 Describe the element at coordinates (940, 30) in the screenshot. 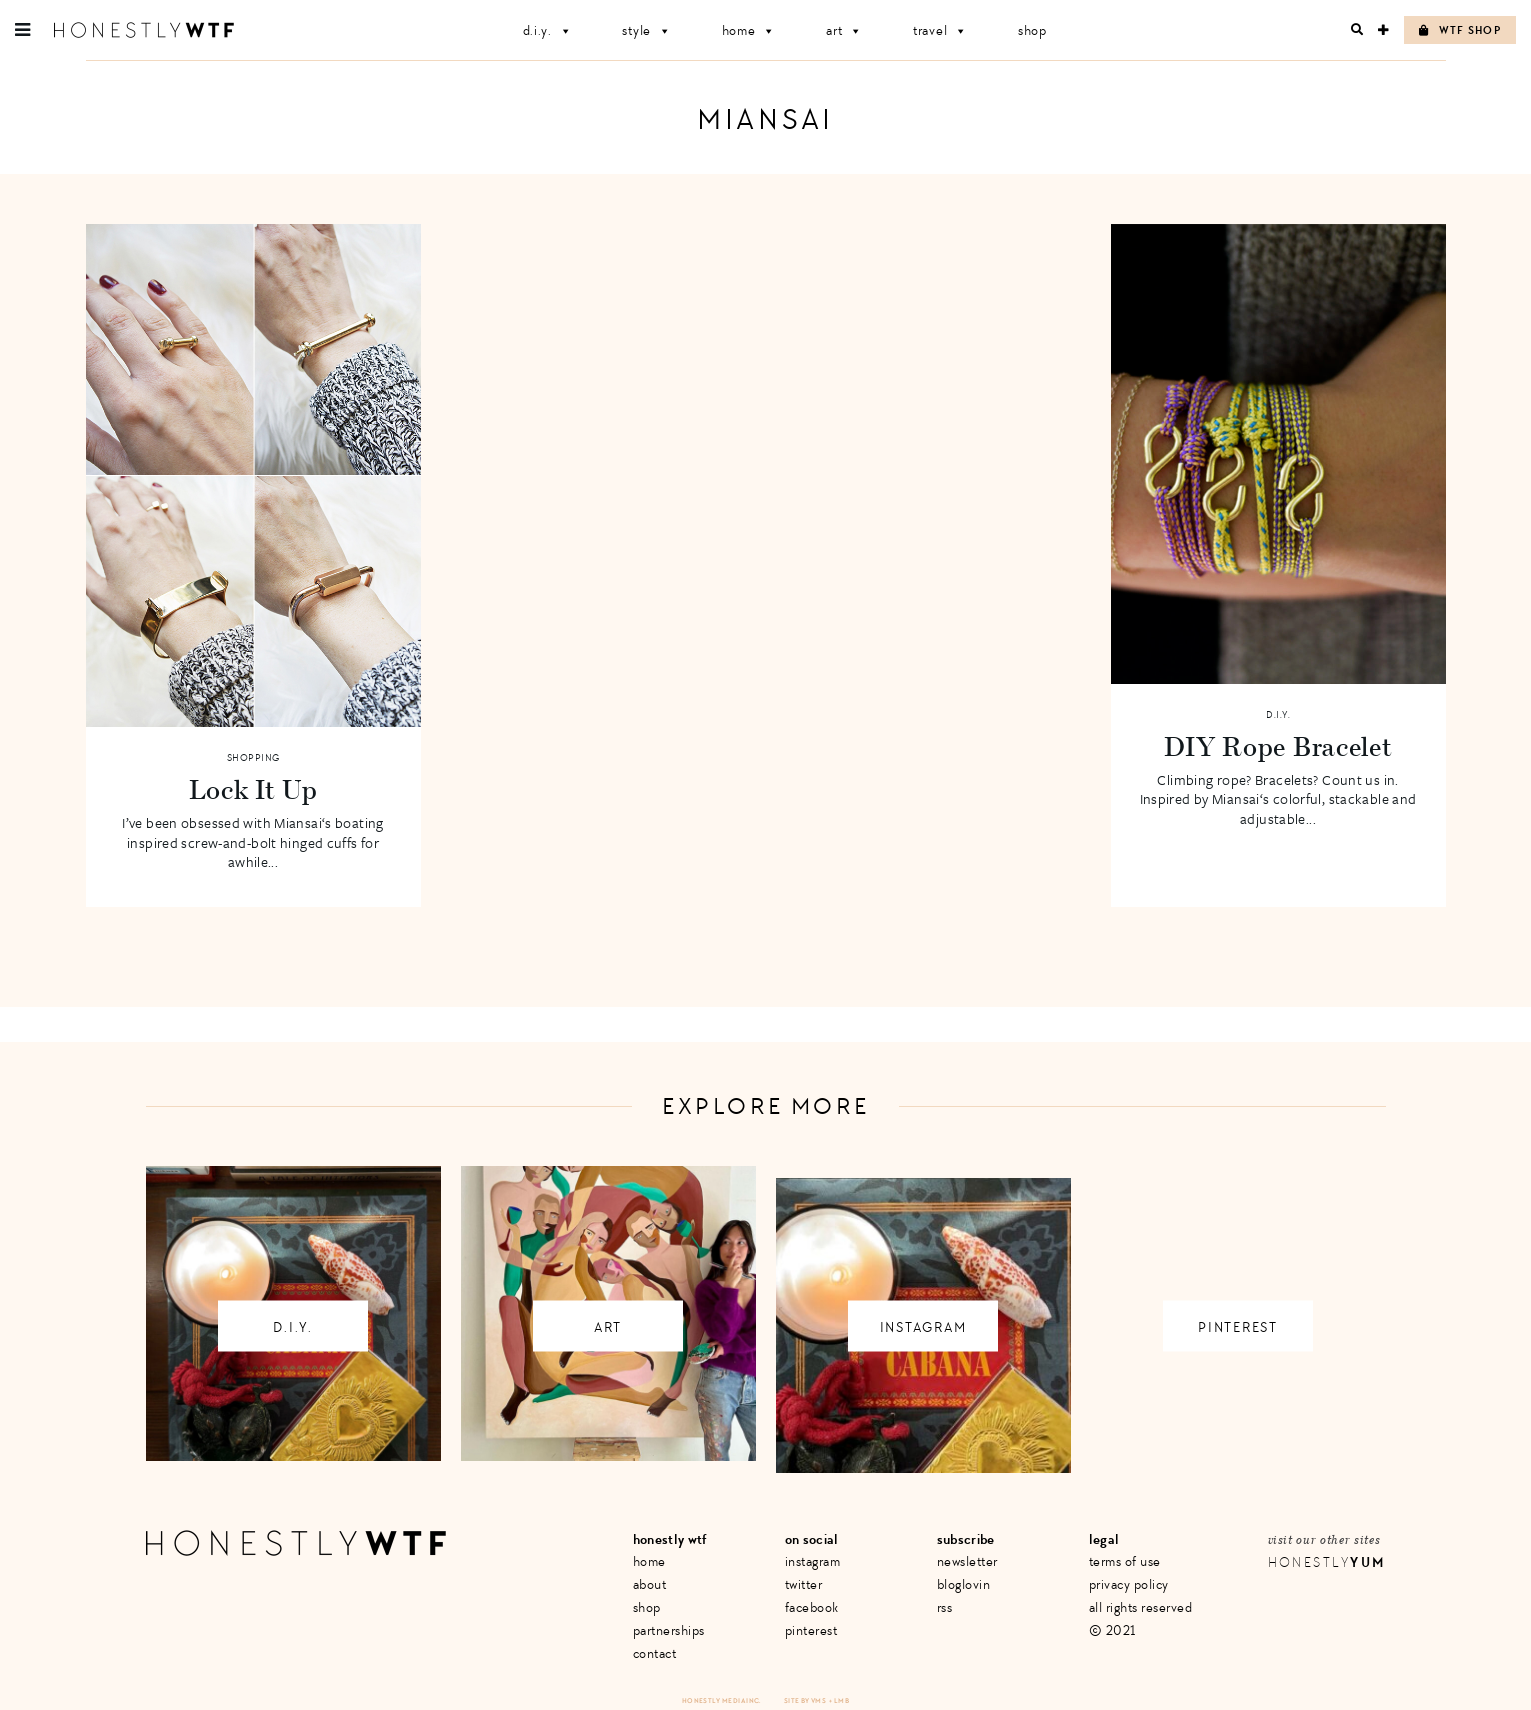

I see `Travel` at that location.